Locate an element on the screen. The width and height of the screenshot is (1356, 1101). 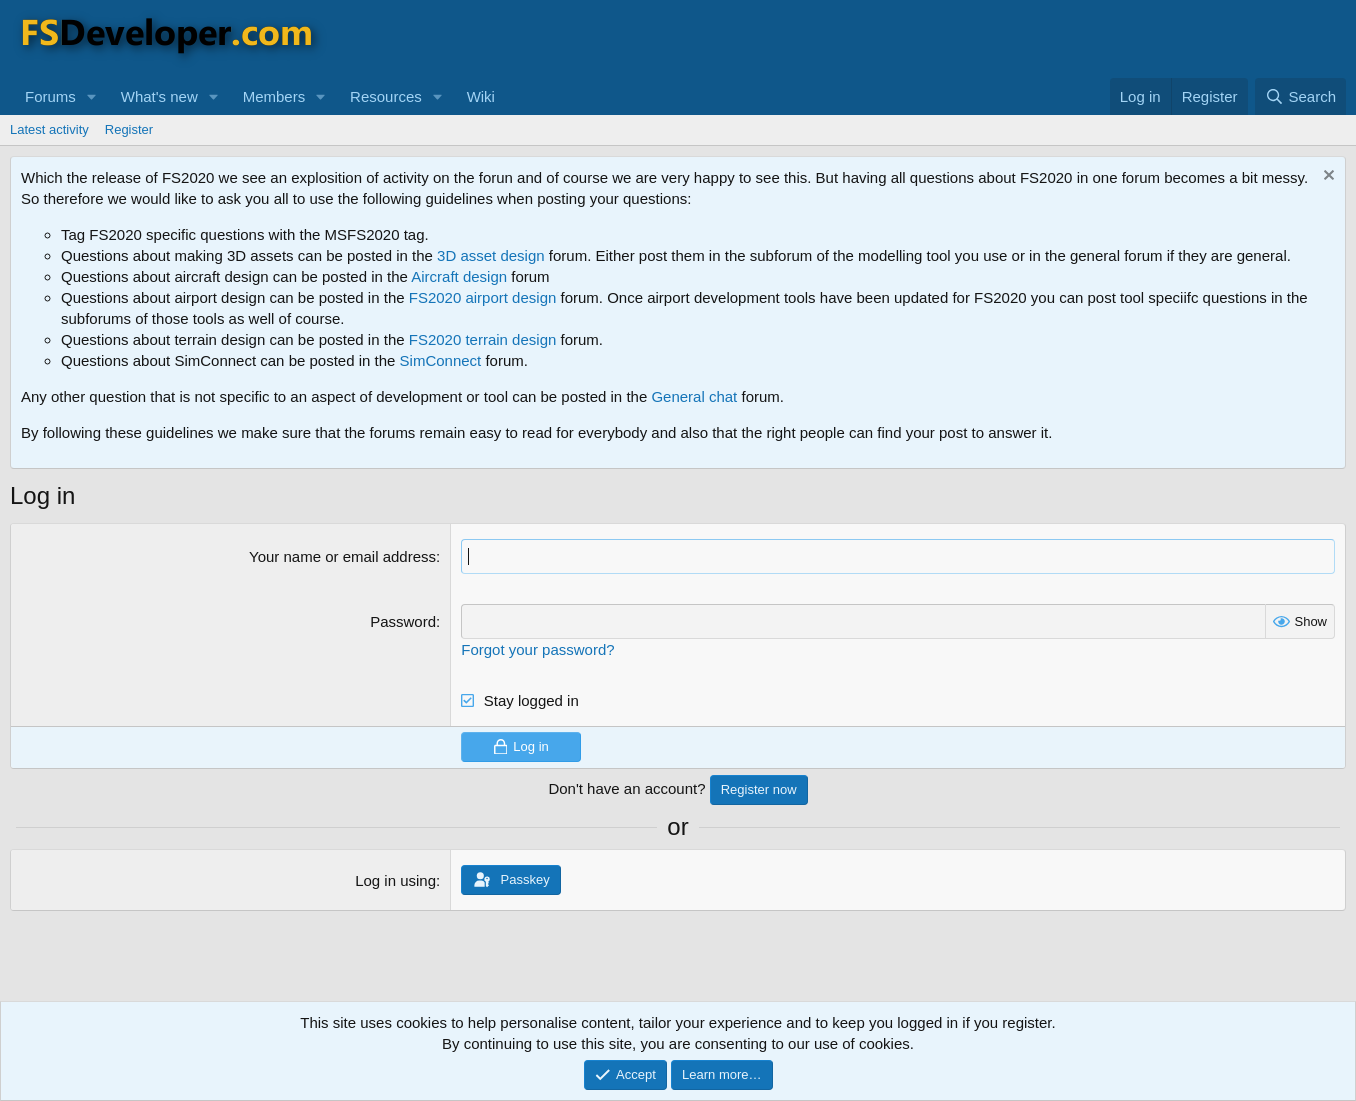
Register is located at coordinates (129, 129).